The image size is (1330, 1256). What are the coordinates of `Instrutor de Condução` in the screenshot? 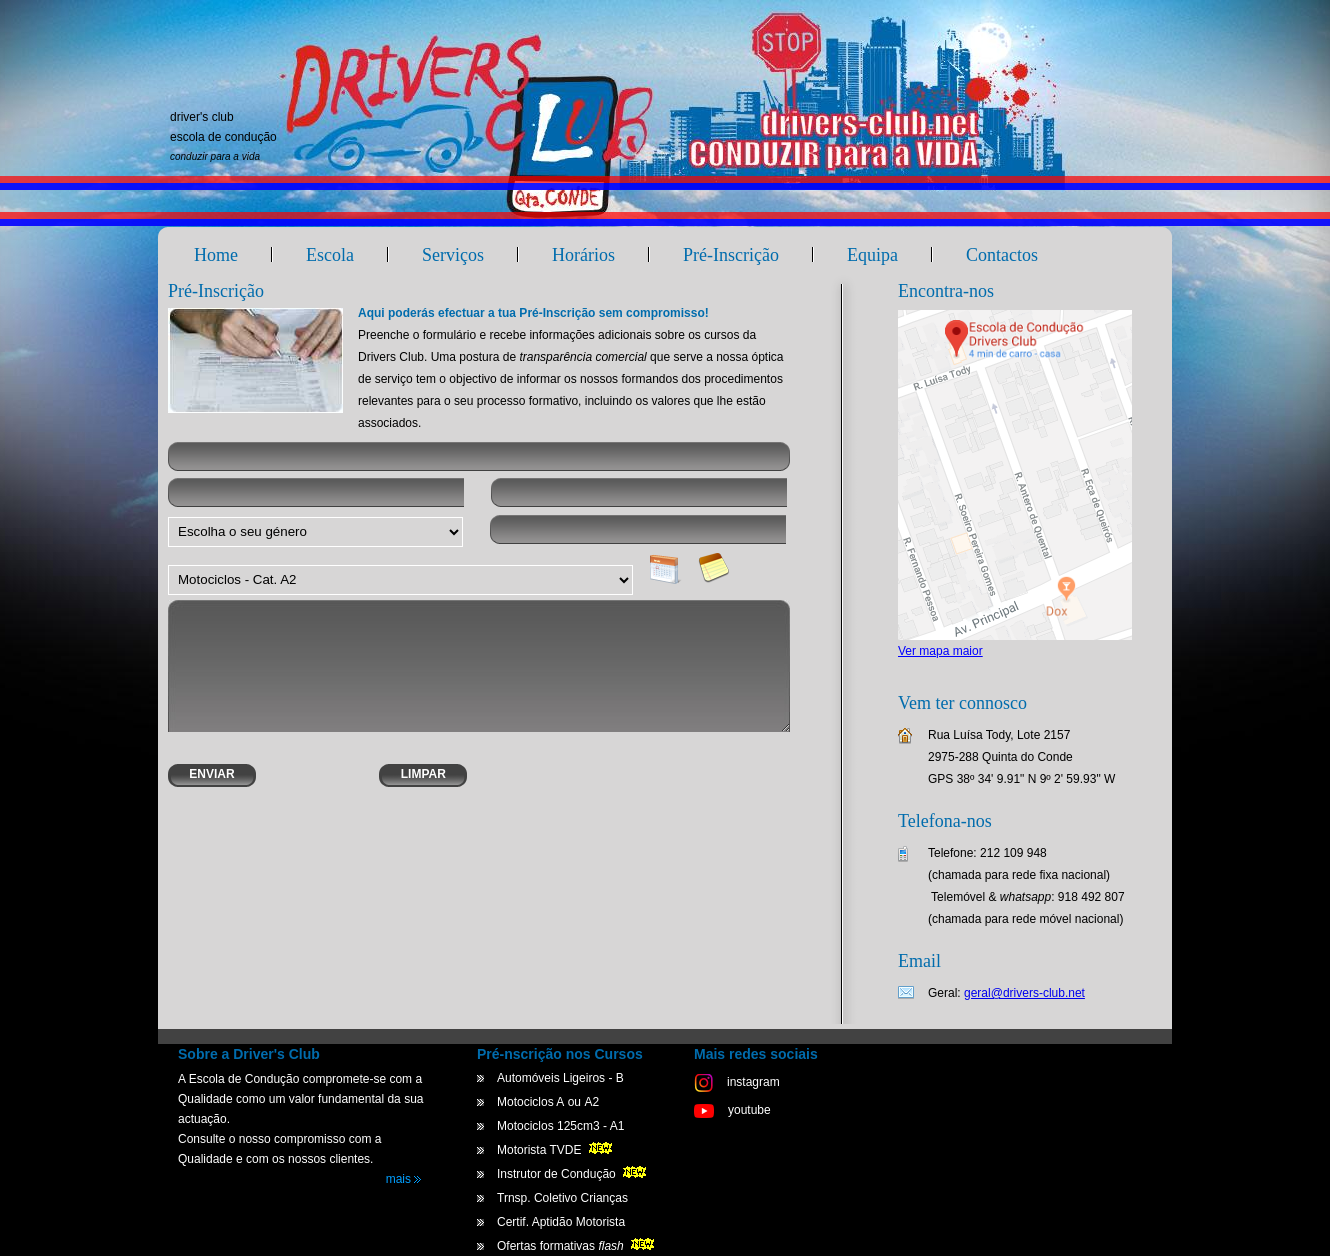 It's located at (573, 1174).